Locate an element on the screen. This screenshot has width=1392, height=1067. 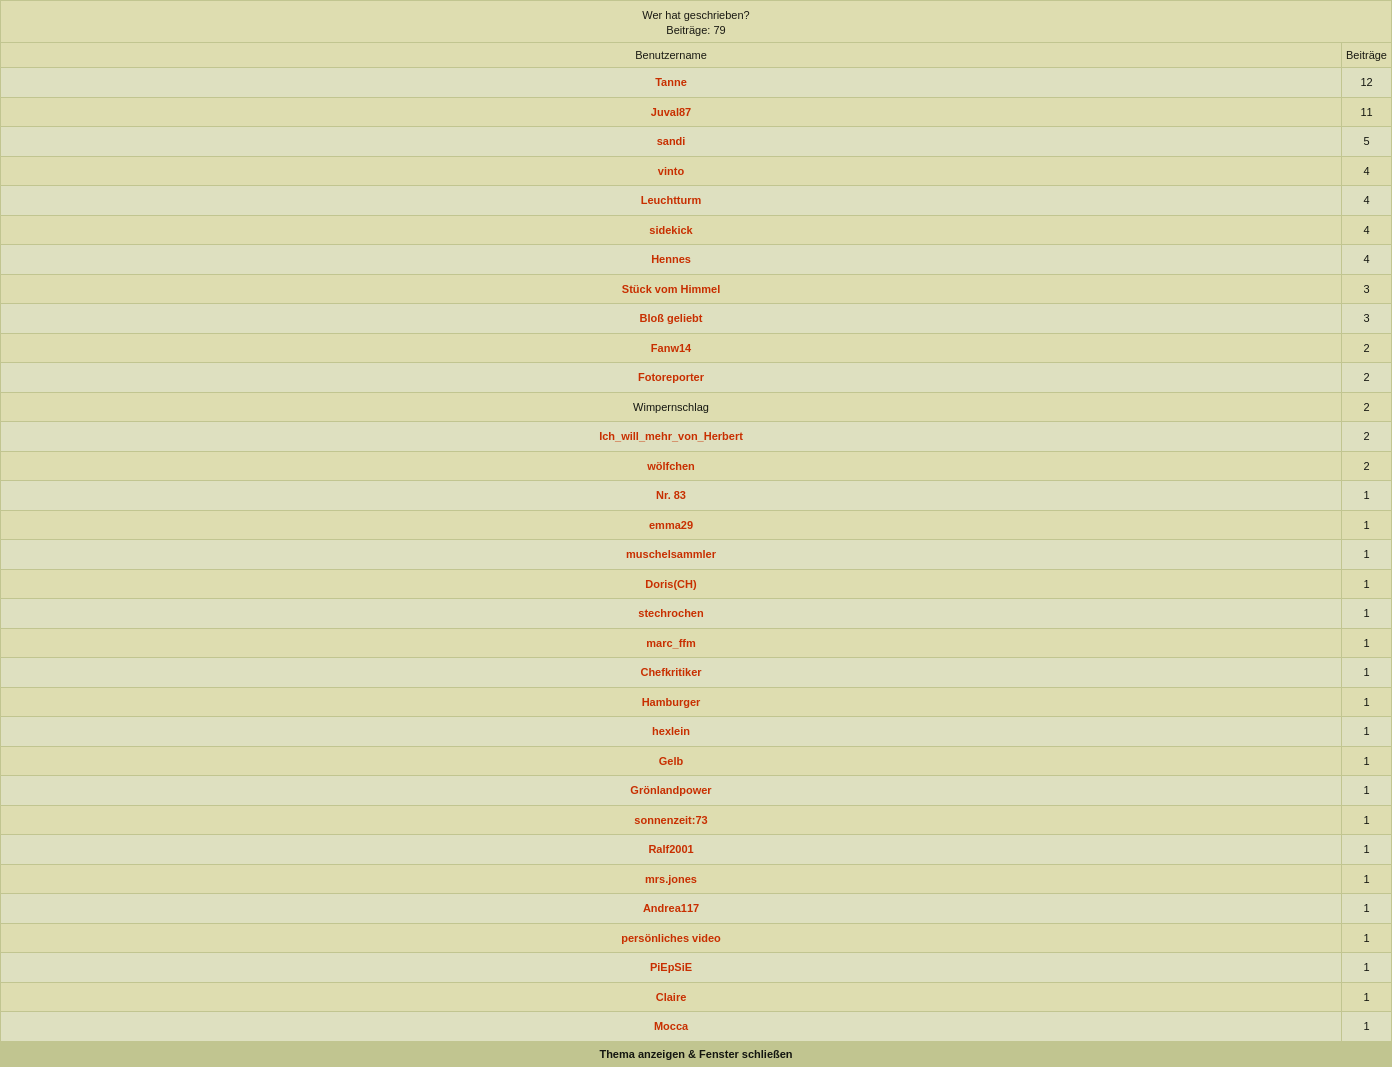
Ich_will_mehr_von_Herbert is located at coordinates (671, 436).